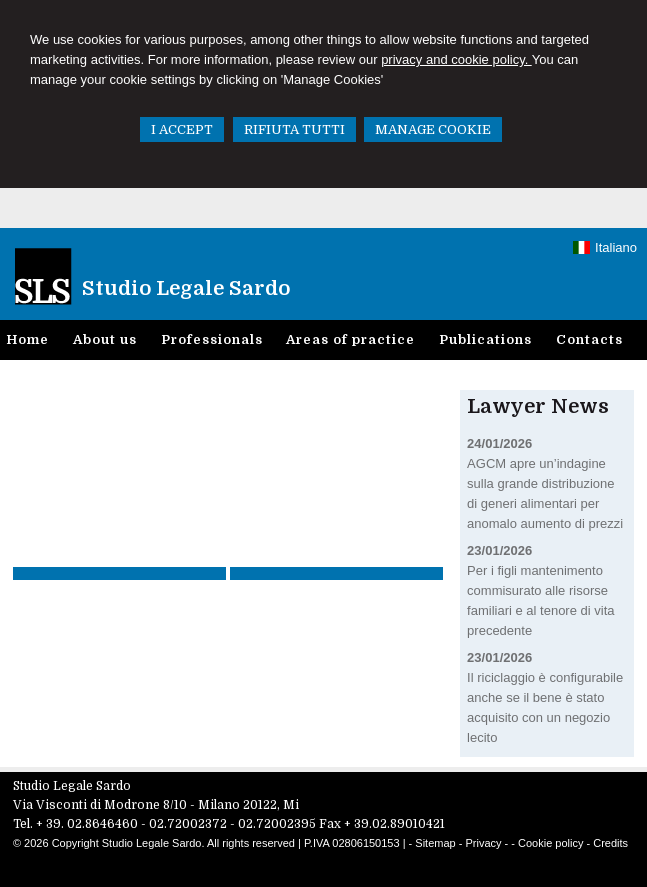  I want to click on MANAGE COOKIE, so click(433, 129).